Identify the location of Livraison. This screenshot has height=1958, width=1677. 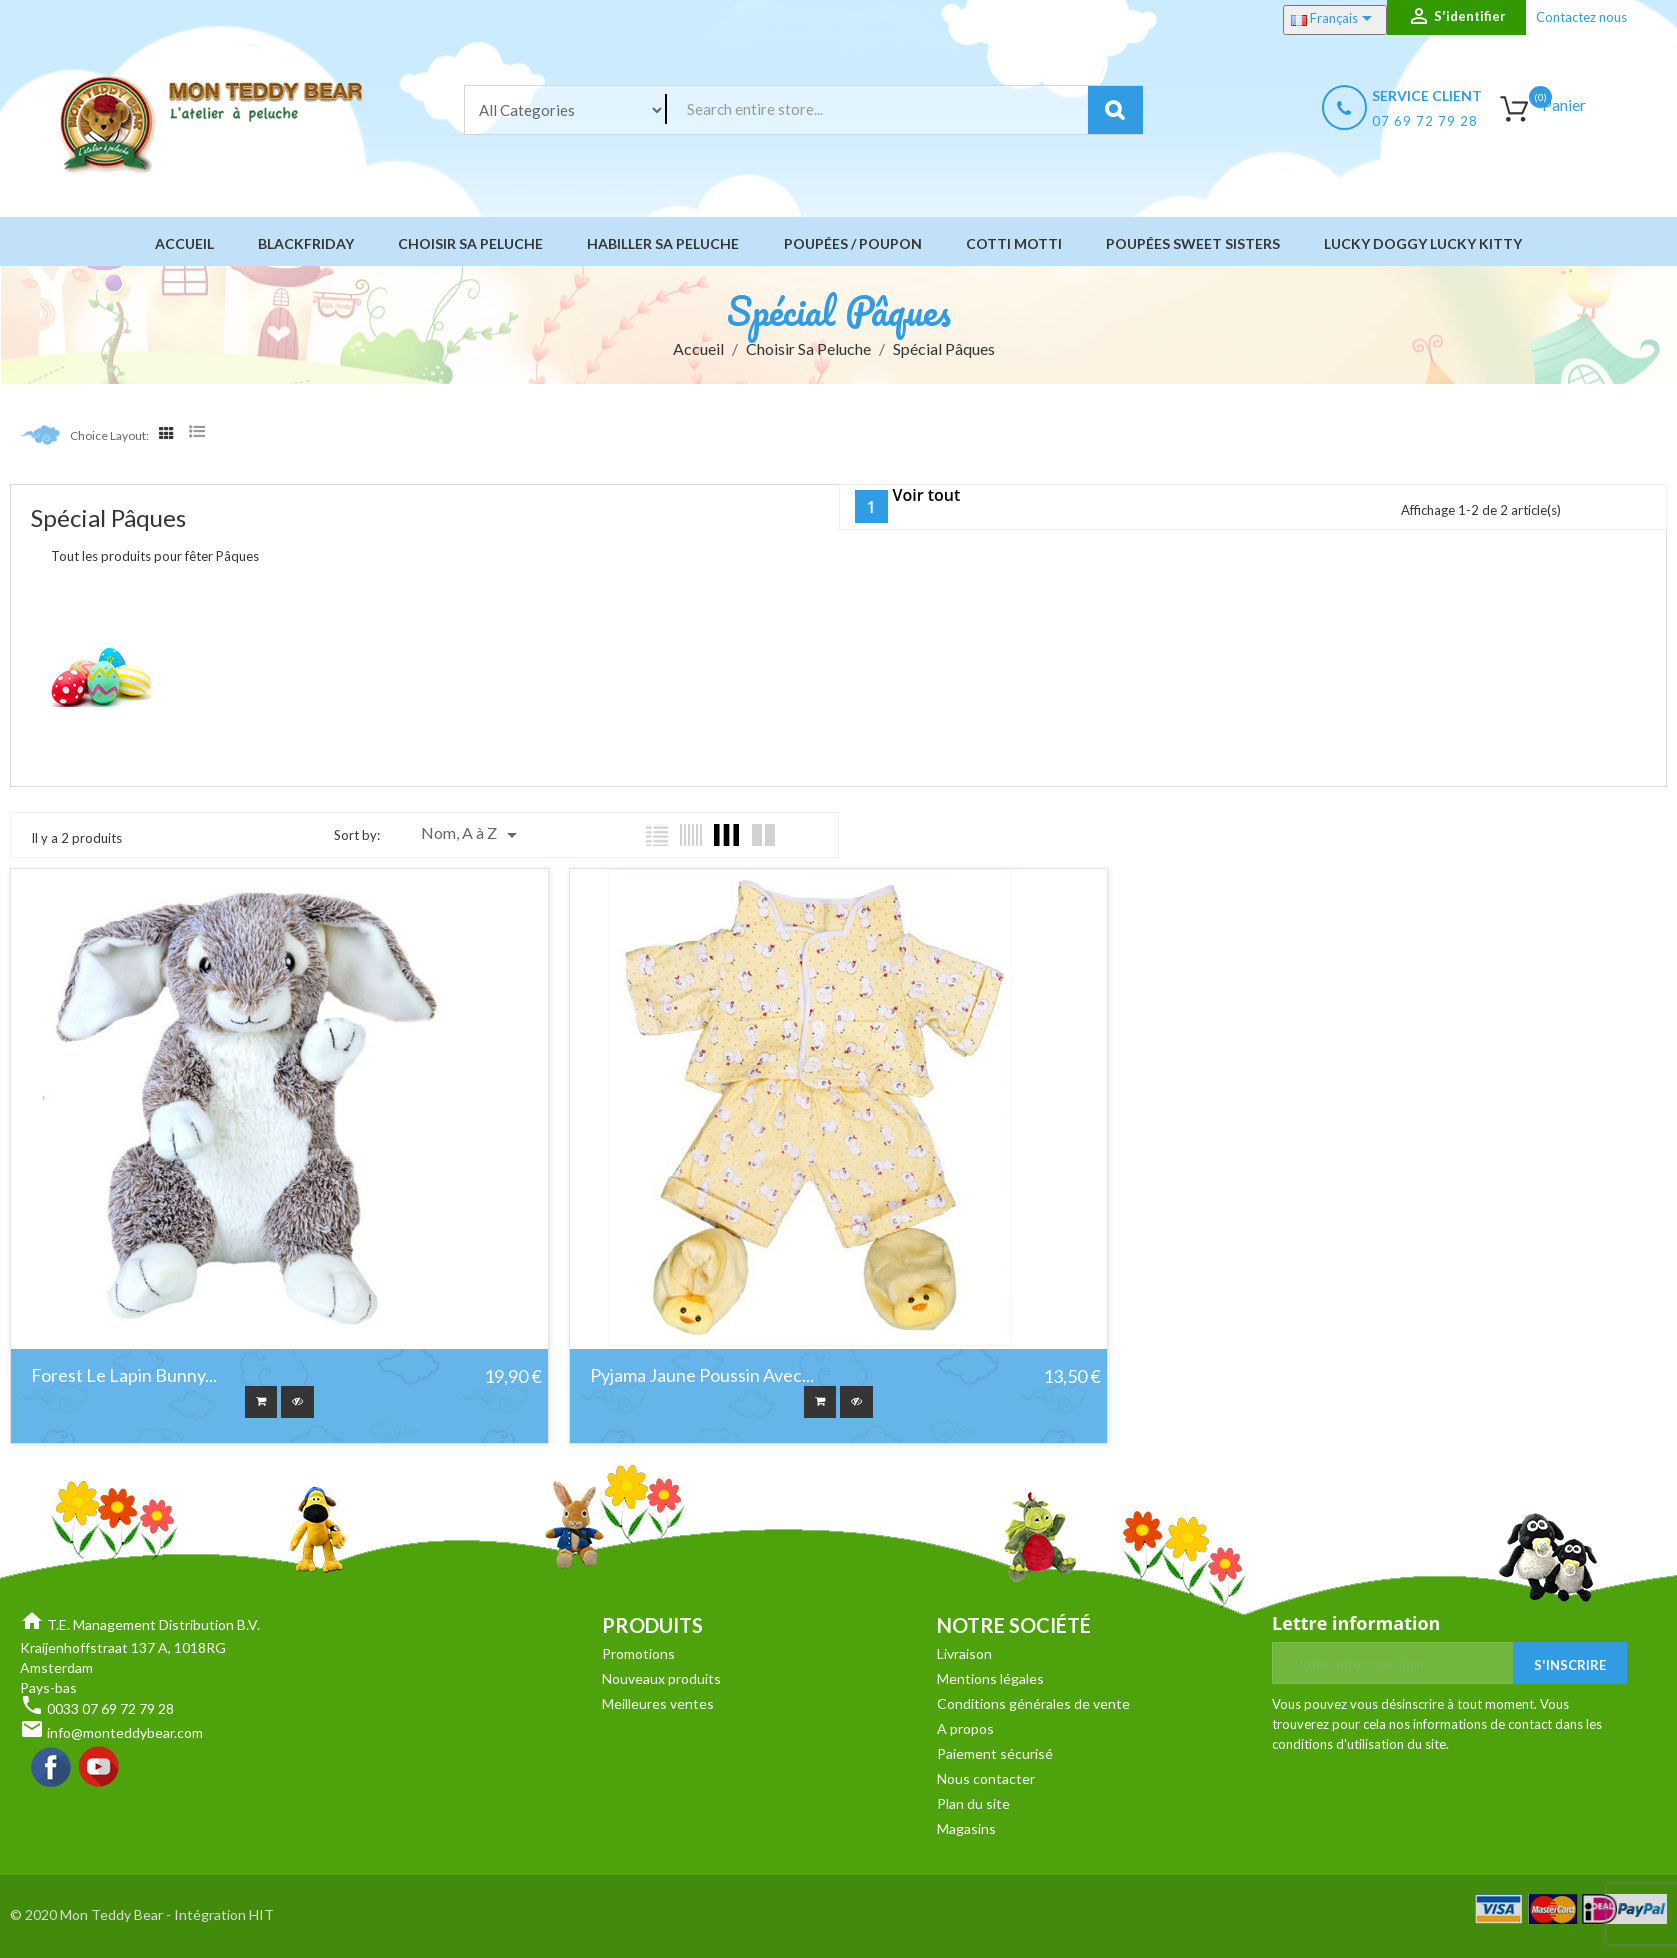
(964, 1656).